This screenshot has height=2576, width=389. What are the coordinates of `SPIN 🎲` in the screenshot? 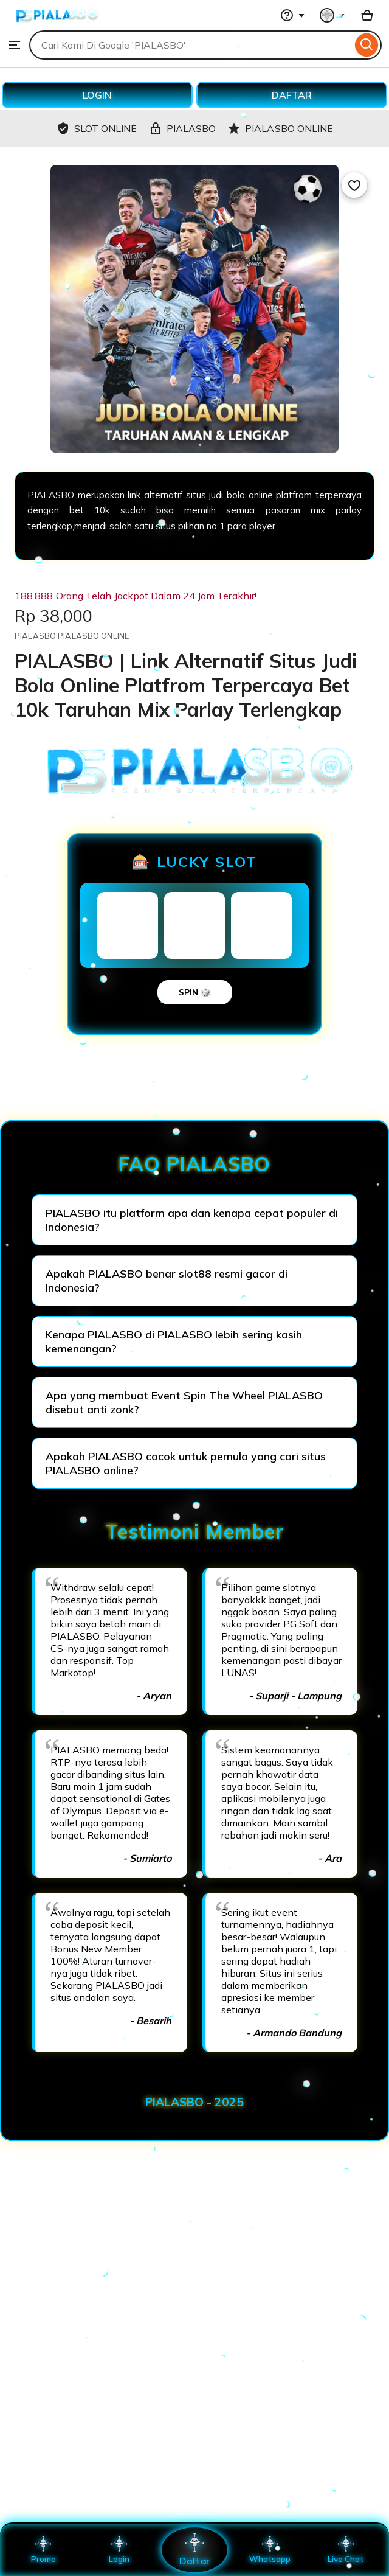 It's located at (195, 992).